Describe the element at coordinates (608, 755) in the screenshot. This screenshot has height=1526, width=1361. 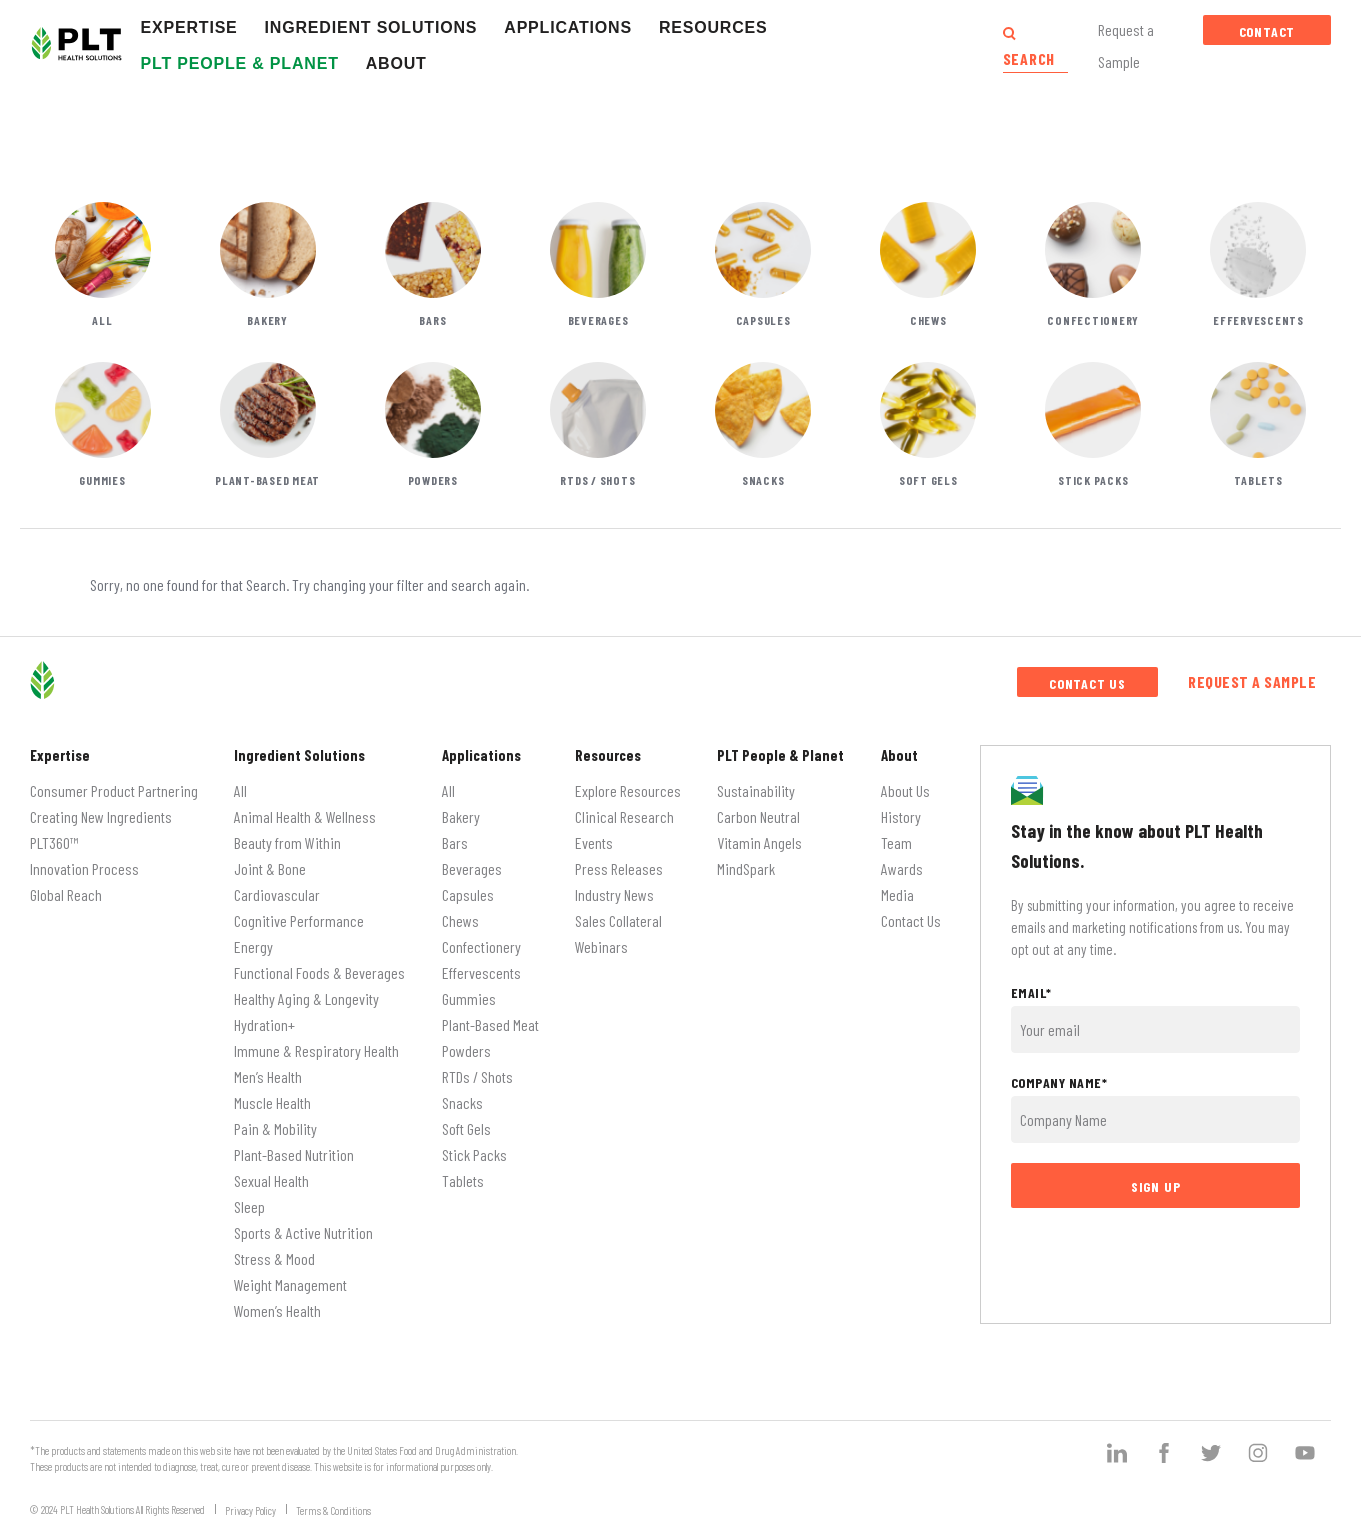
I see `Resources [menuitem]` at that location.